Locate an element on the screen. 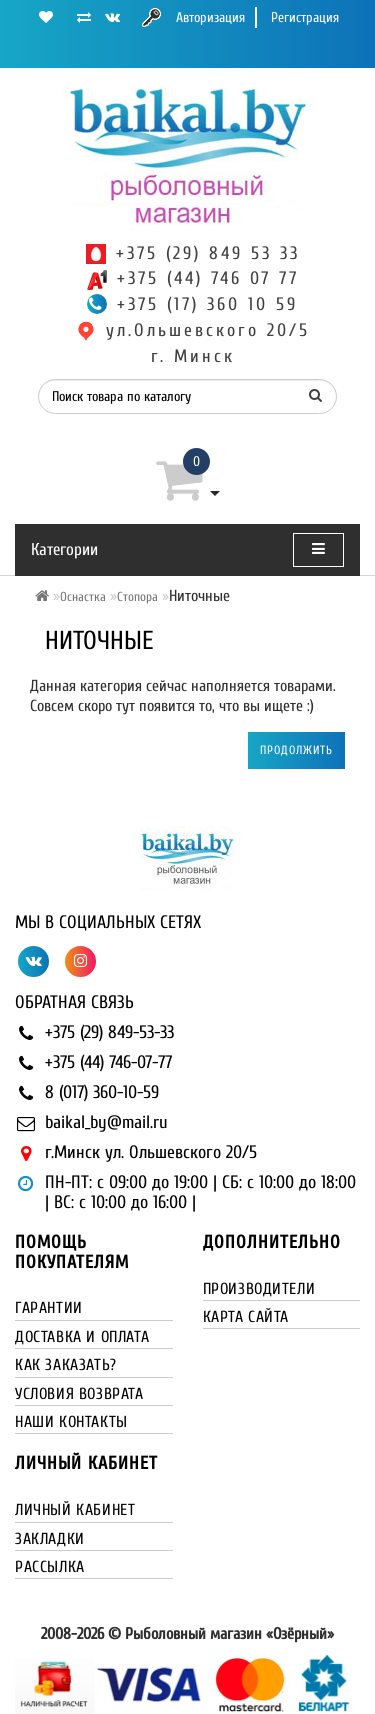 The height and width of the screenshot is (1714, 375). Стопора is located at coordinates (137, 596).